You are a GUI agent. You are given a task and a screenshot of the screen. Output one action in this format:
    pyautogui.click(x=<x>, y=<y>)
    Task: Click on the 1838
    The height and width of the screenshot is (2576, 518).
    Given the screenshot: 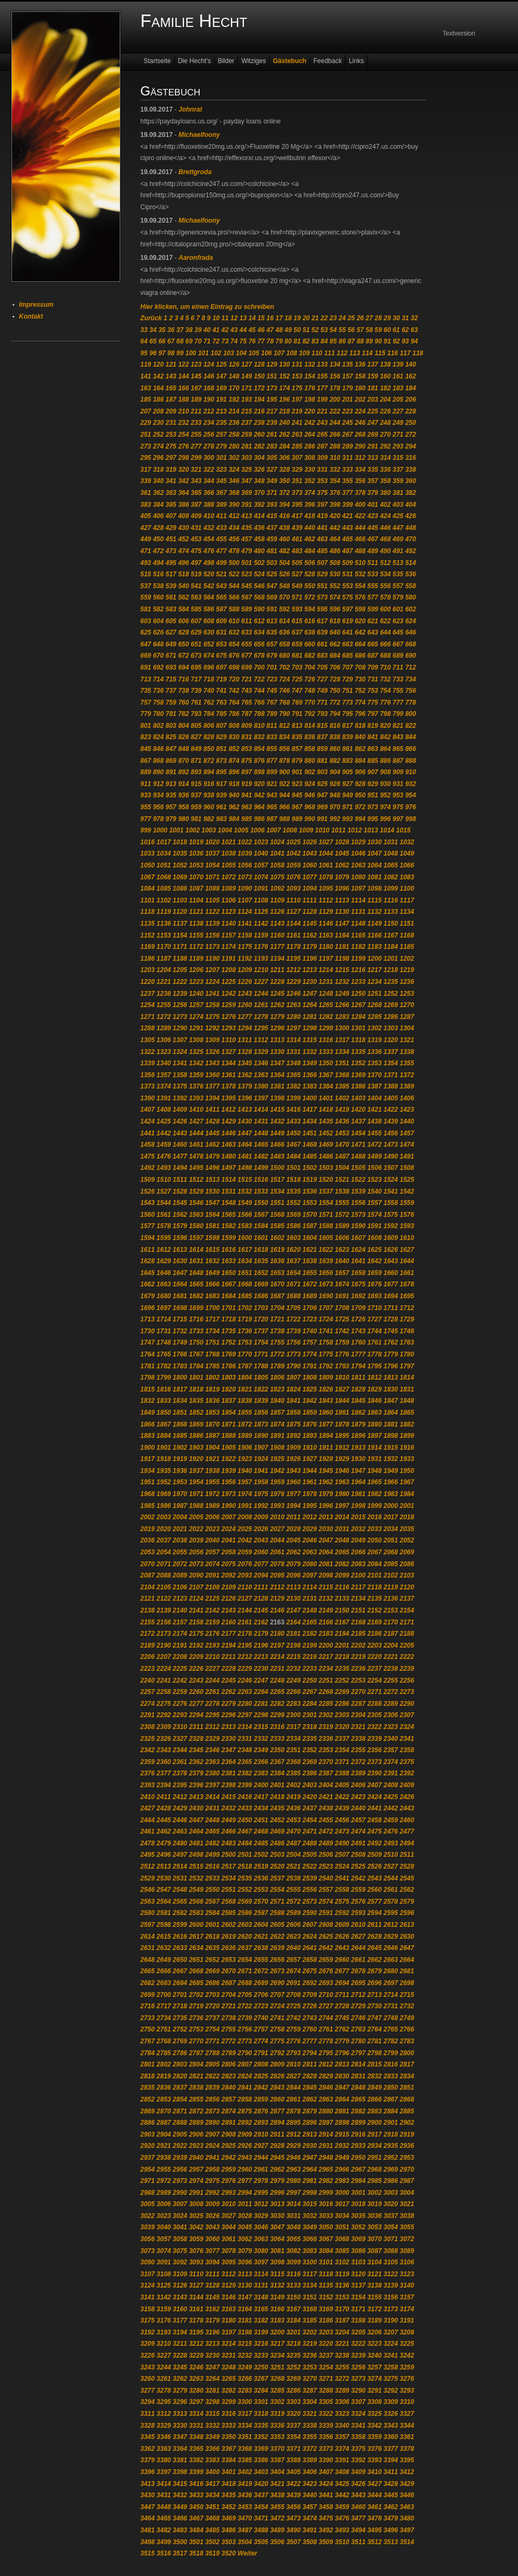 What is the action you would take?
    pyautogui.click(x=244, y=1400)
    